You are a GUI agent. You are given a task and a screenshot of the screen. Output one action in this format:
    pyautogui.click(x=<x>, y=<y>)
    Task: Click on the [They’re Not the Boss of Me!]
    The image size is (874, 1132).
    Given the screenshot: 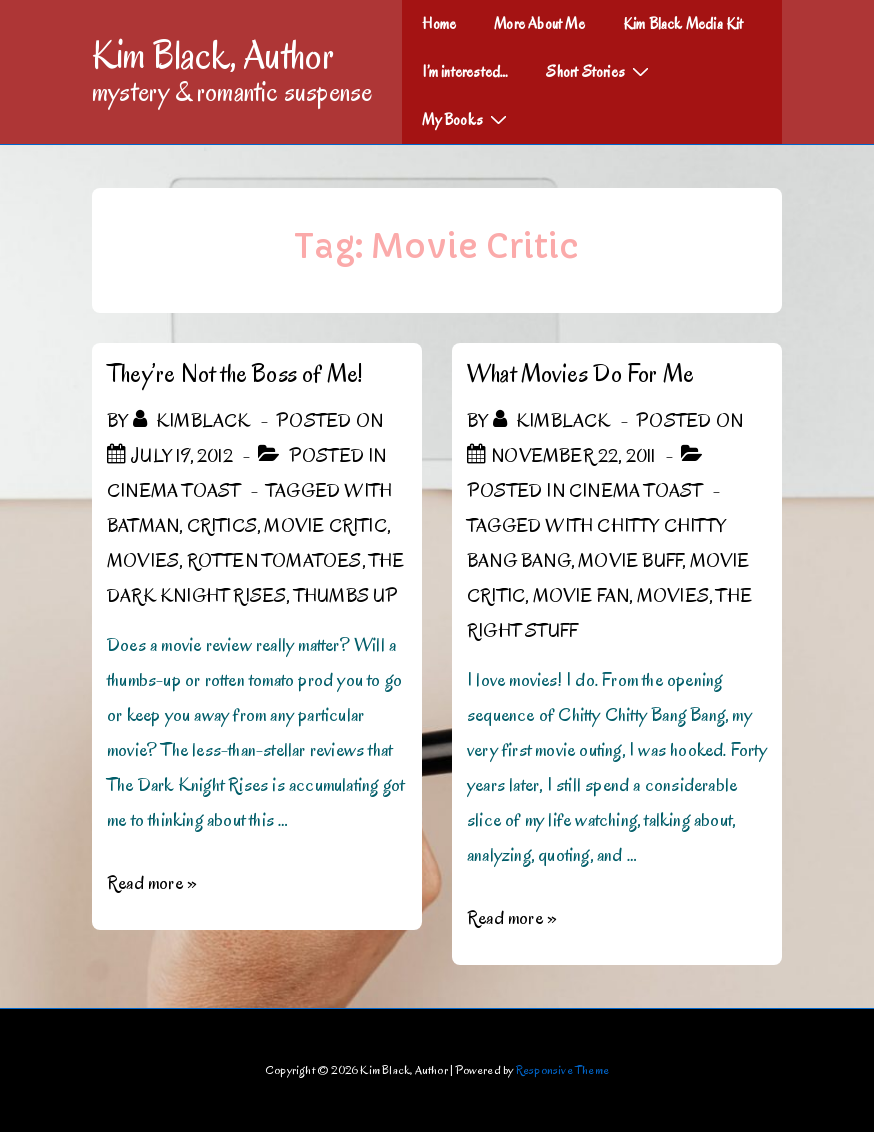 What is the action you would take?
    pyautogui.click(x=182, y=456)
    